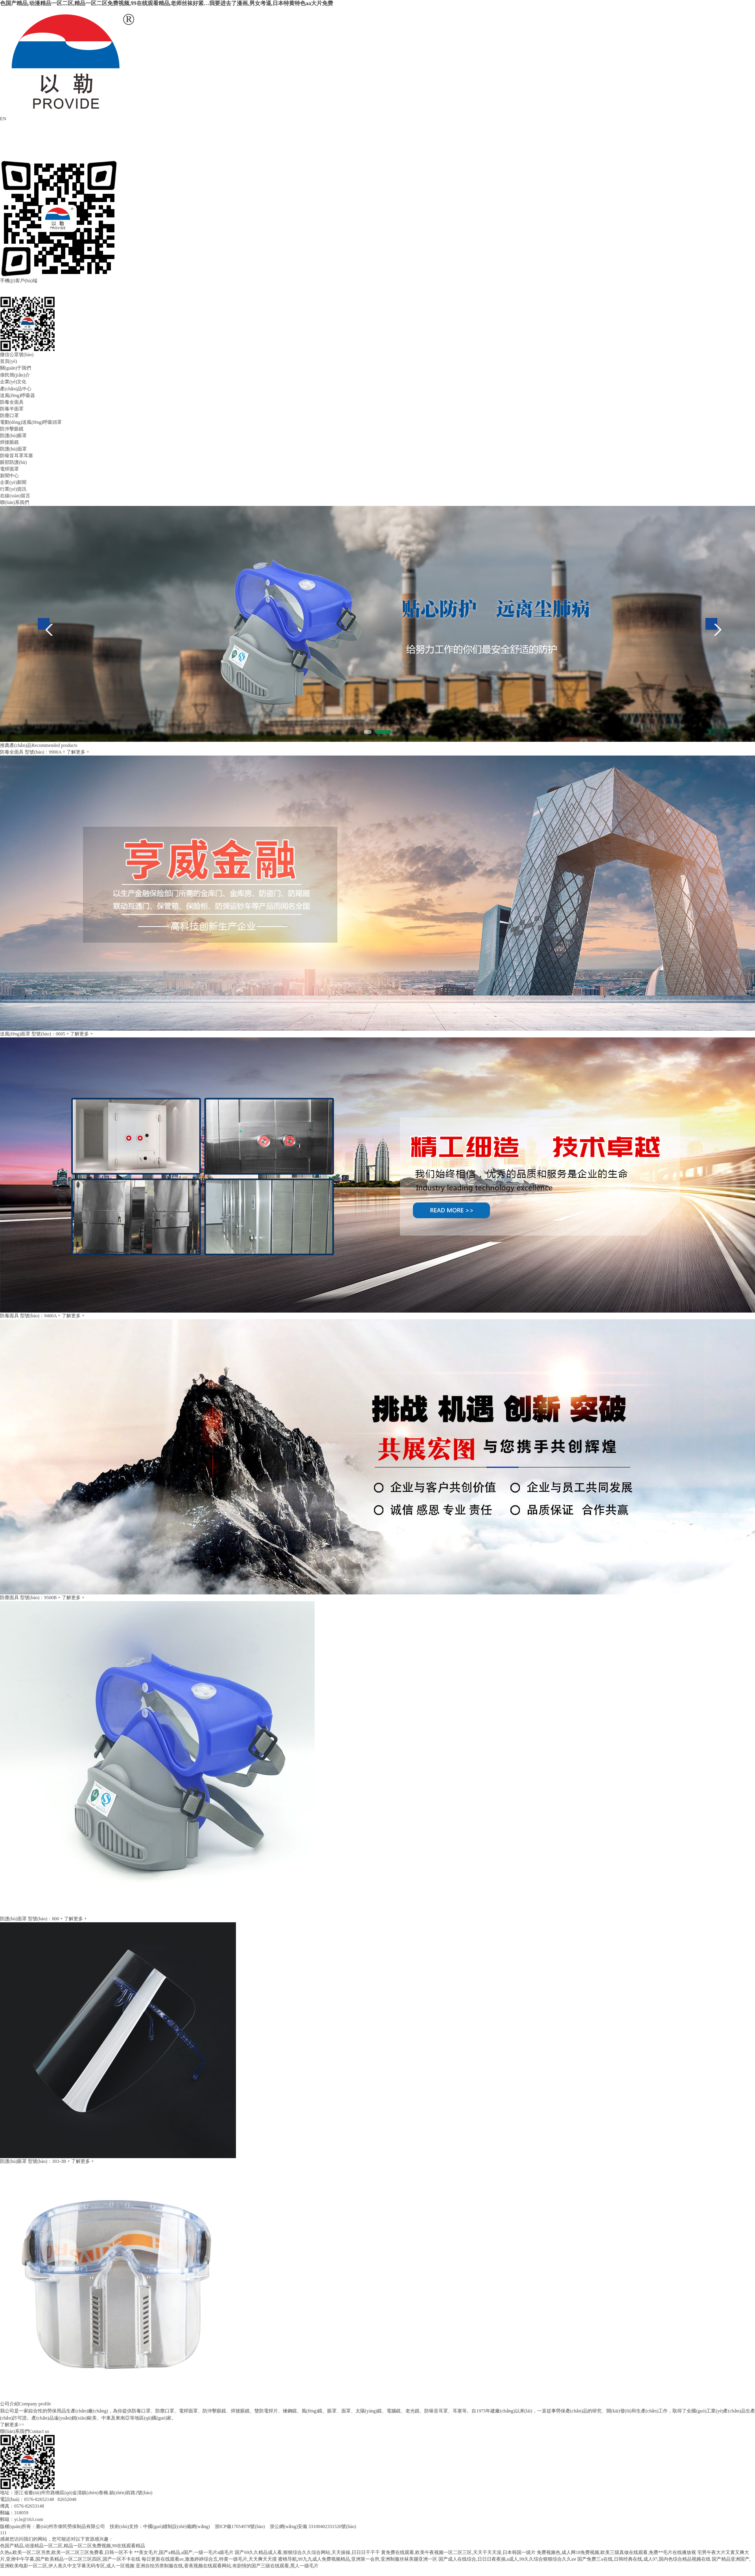 This screenshot has width=755, height=2576. I want to click on 企業(yè)文化, so click(13, 381).